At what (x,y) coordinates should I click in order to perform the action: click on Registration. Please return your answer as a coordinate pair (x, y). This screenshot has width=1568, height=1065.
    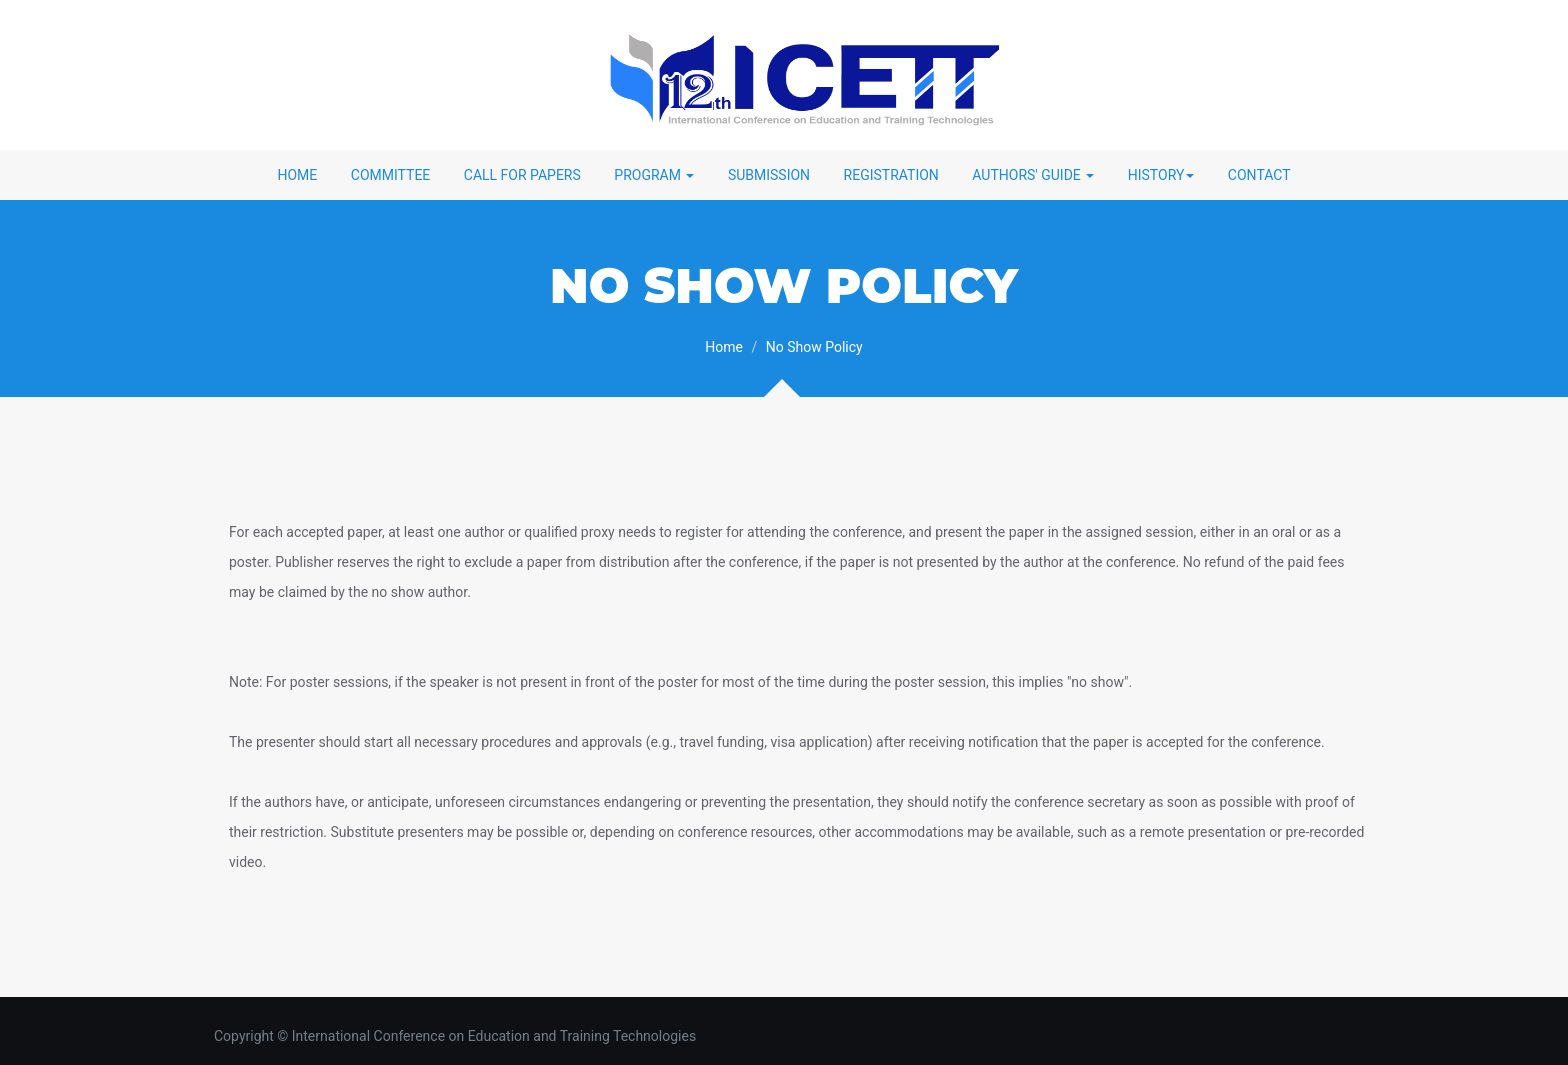
    Looking at the image, I should click on (891, 175).